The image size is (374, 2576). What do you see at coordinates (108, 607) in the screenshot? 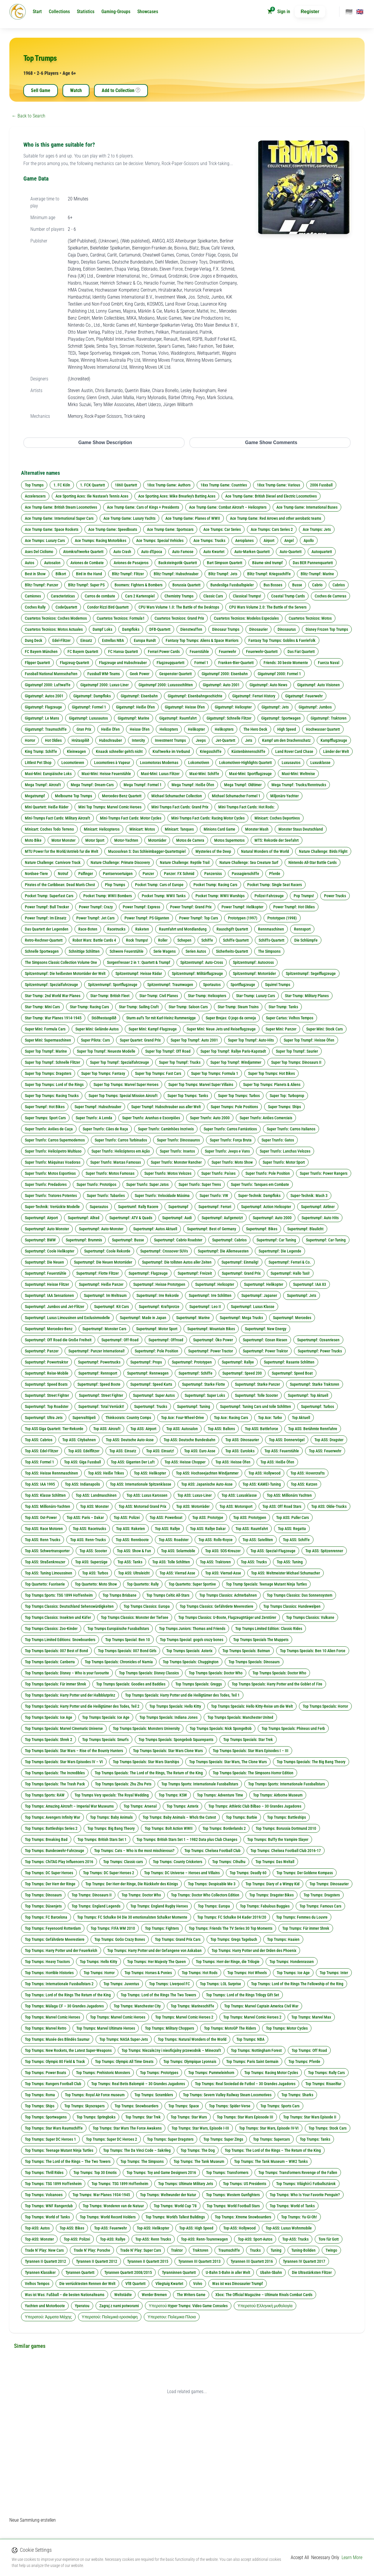
I see `Condor Rizzi Bird Quartett` at bounding box center [108, 607].